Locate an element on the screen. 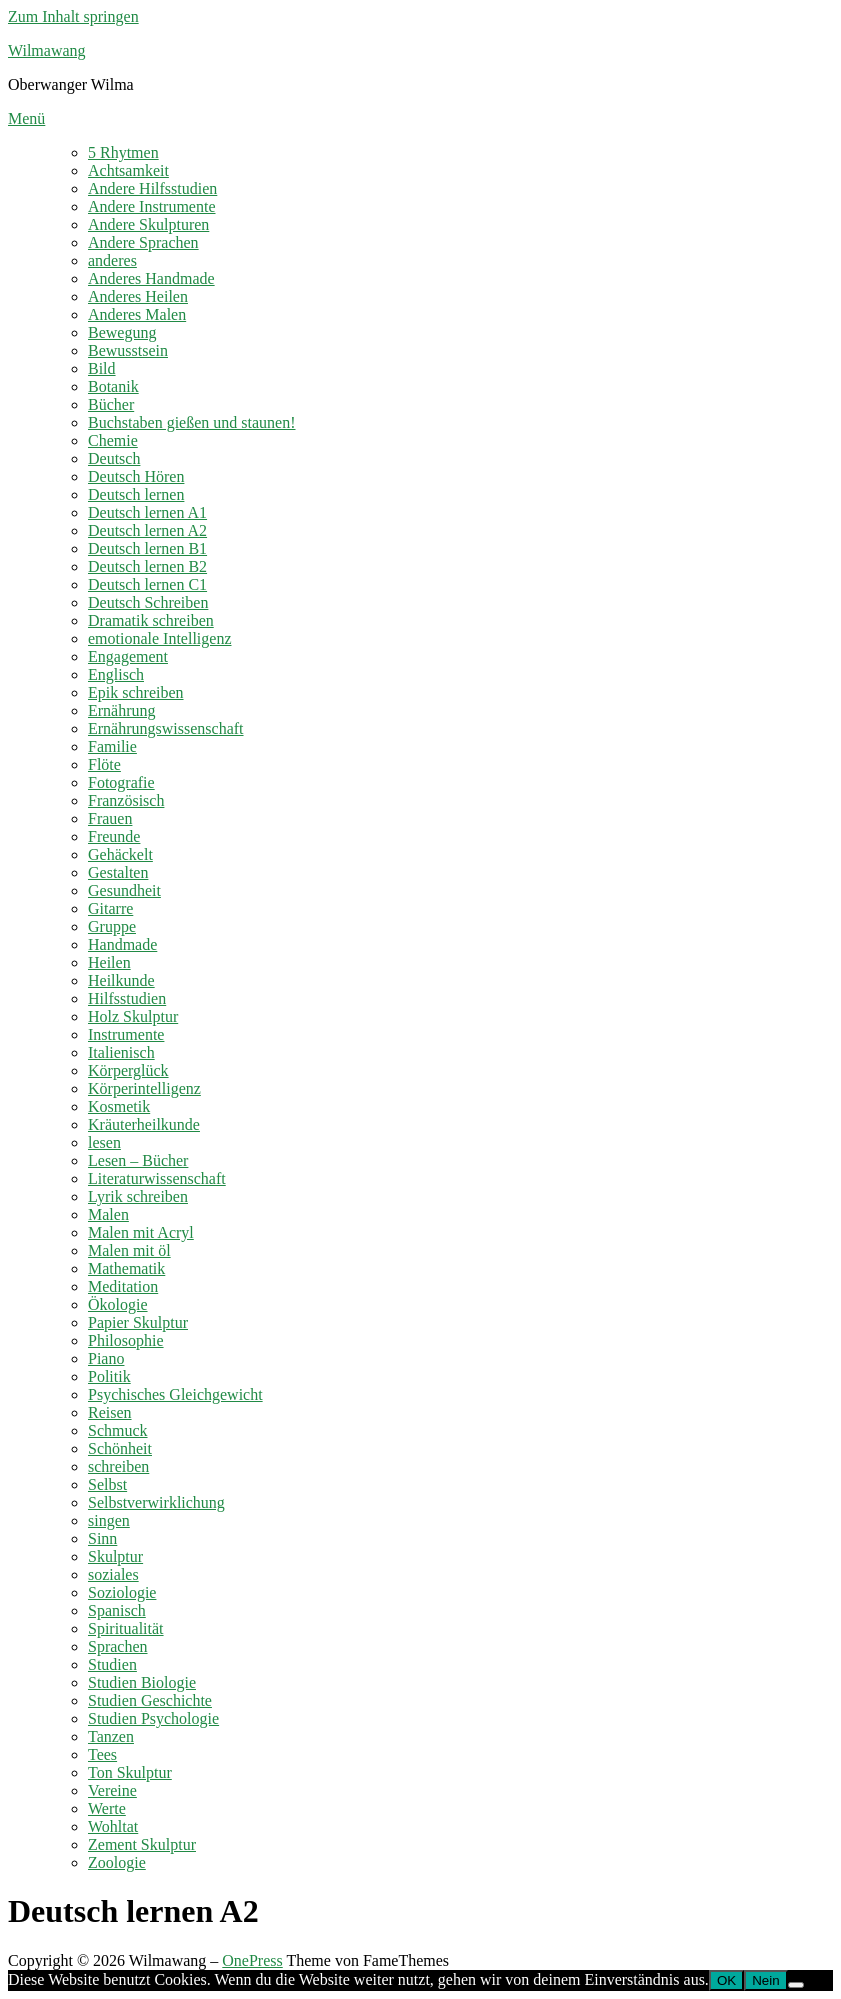 Image resolution: width=841 pixels, height=1999 pixels. Spanisch is located at coordinates (117, 1610).